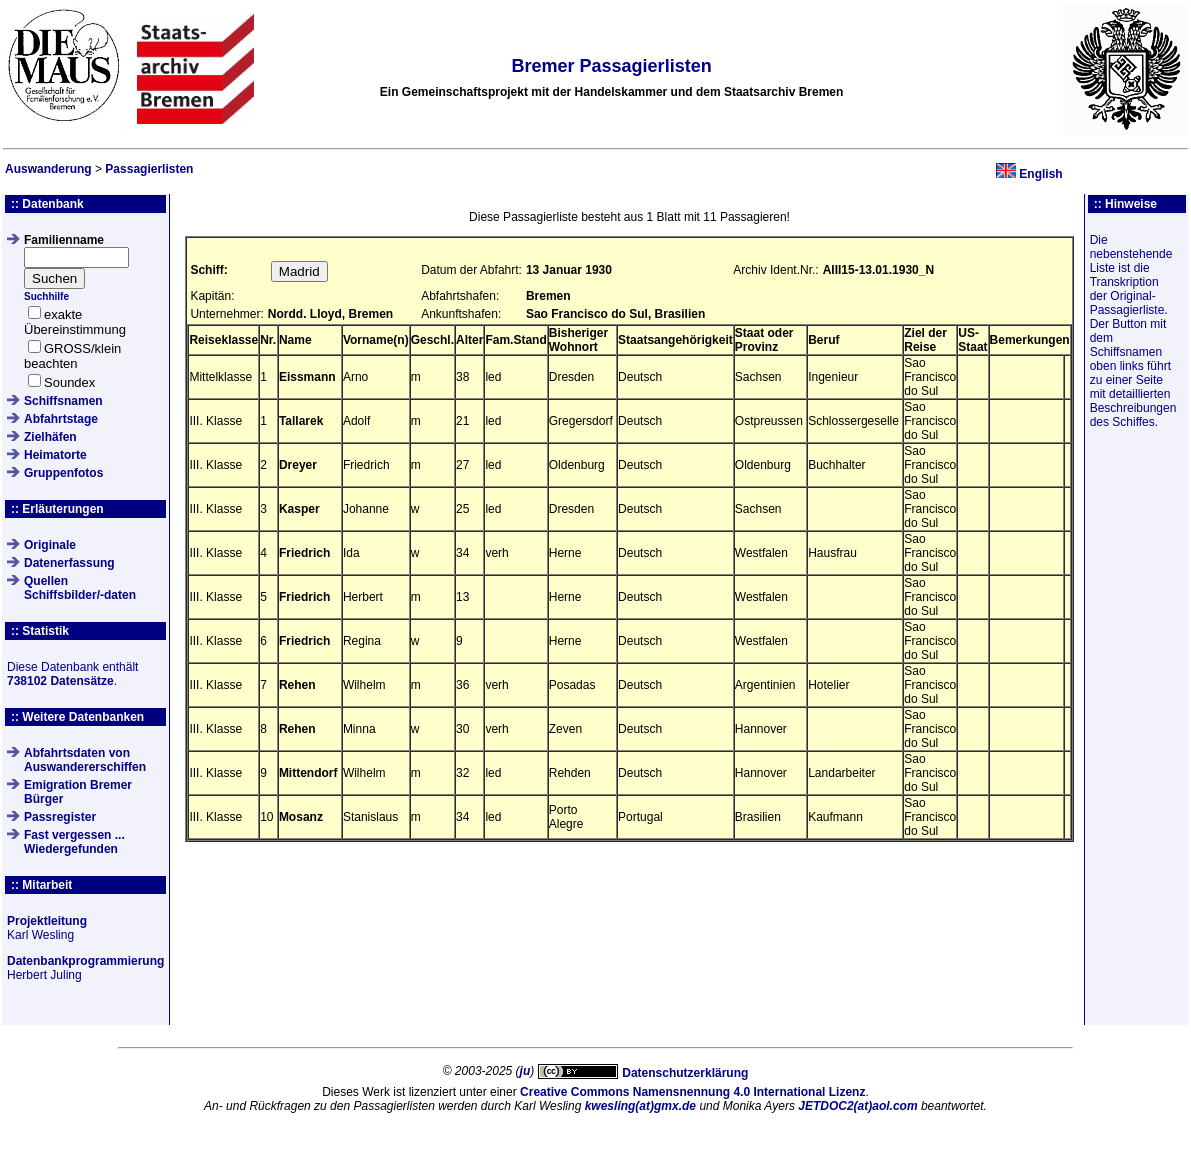 This screenshot has width=1191, height=1175. I want to click on Heimatorte, so click(55, 455).